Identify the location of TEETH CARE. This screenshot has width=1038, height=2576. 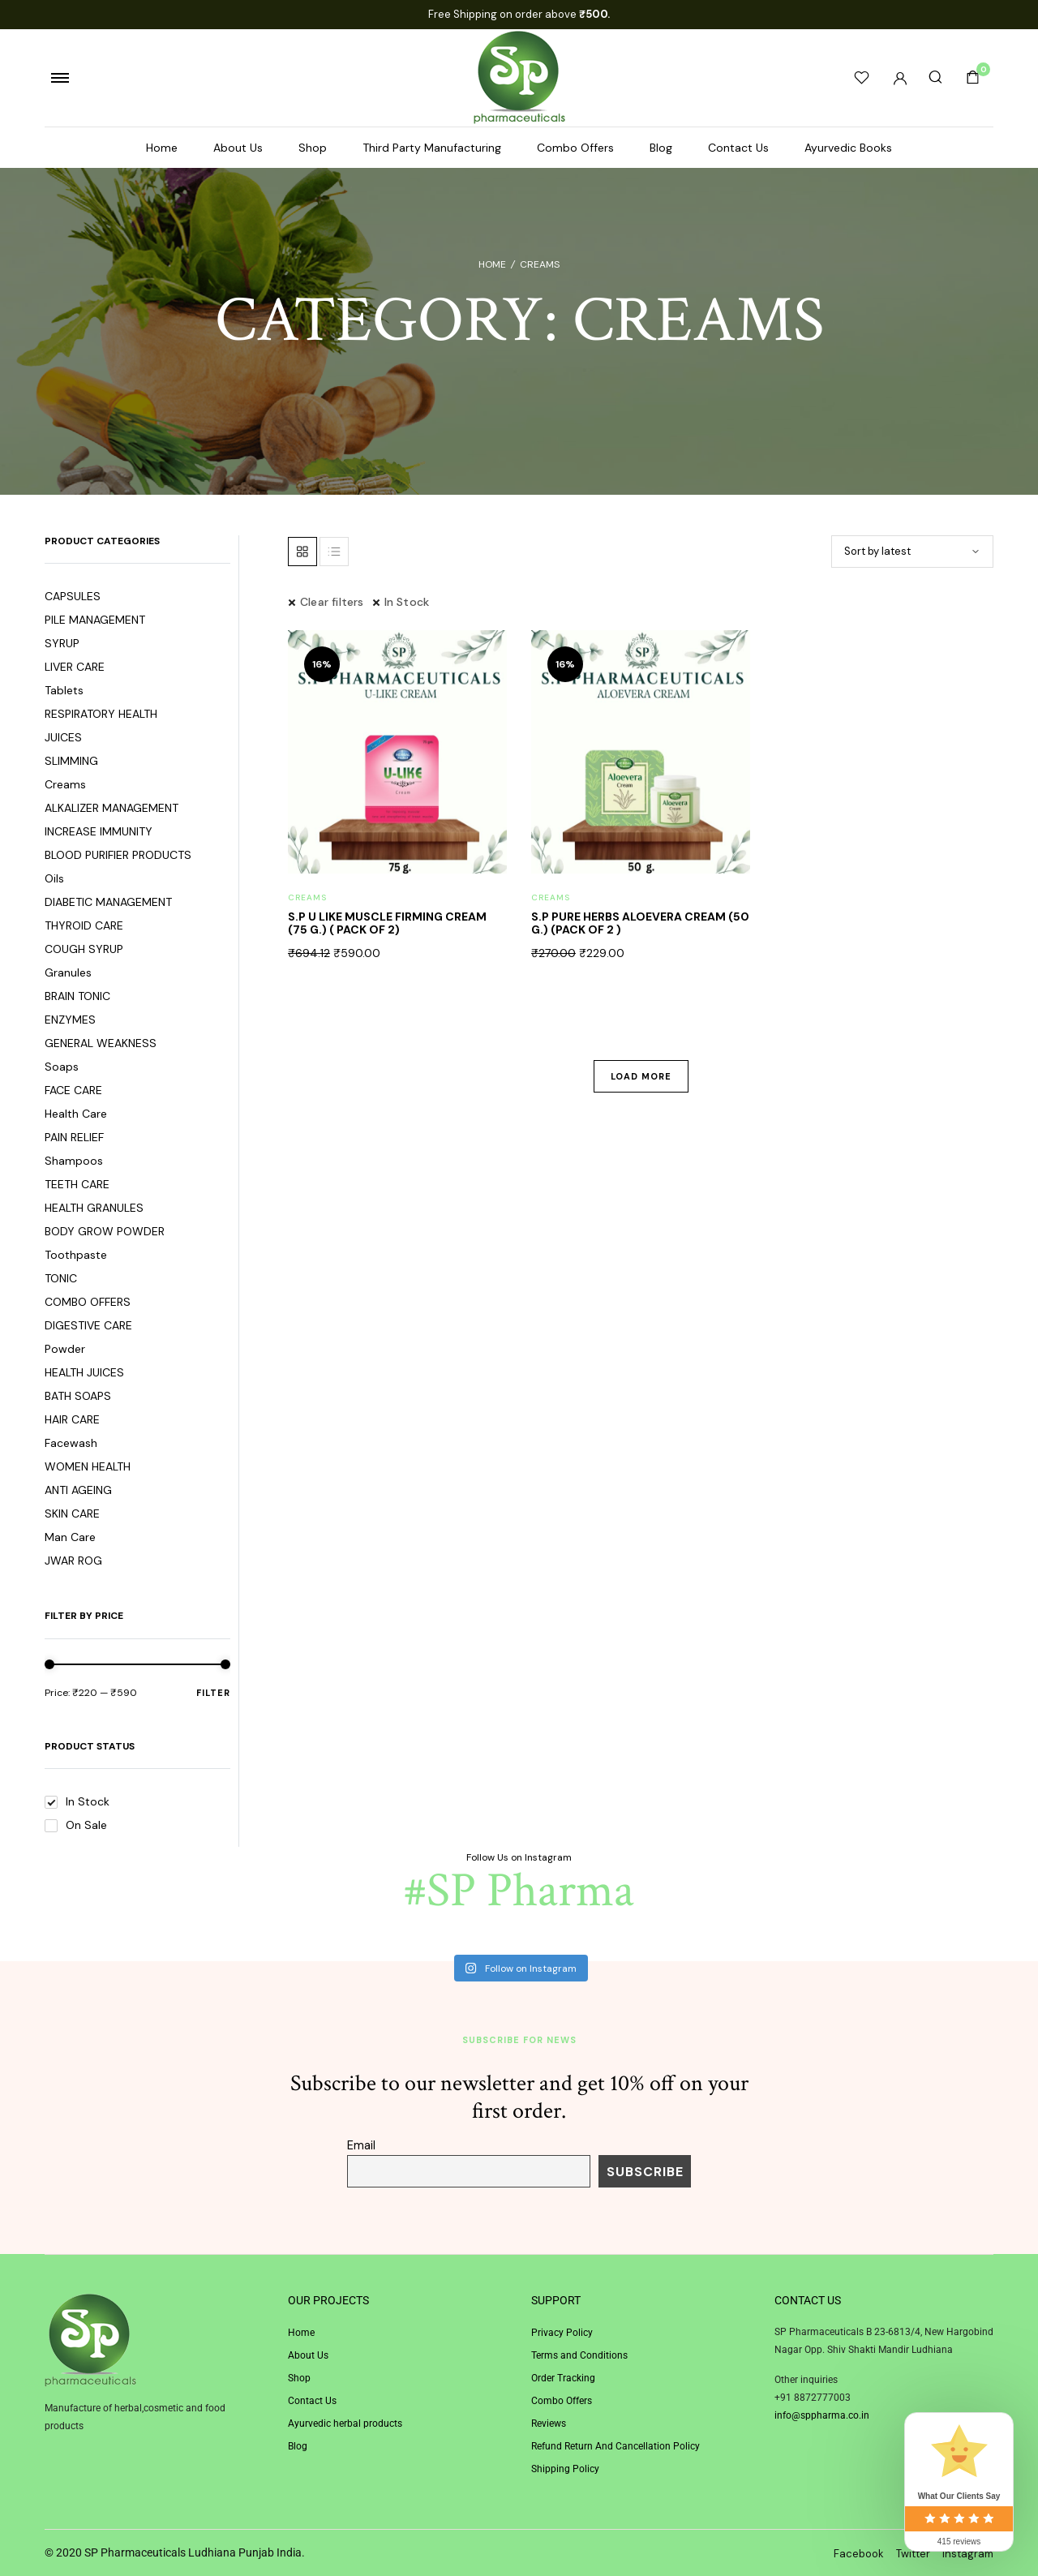
(77, 1184).